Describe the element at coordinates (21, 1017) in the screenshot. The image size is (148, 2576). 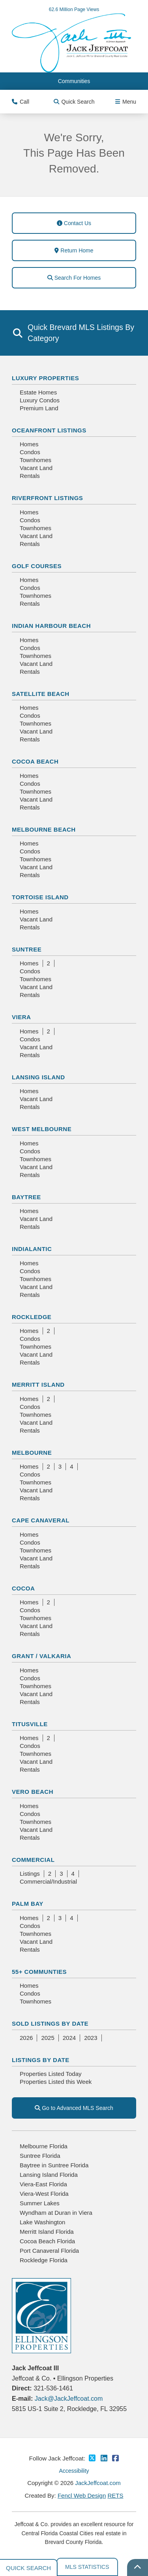
I see `Viera` at that location.